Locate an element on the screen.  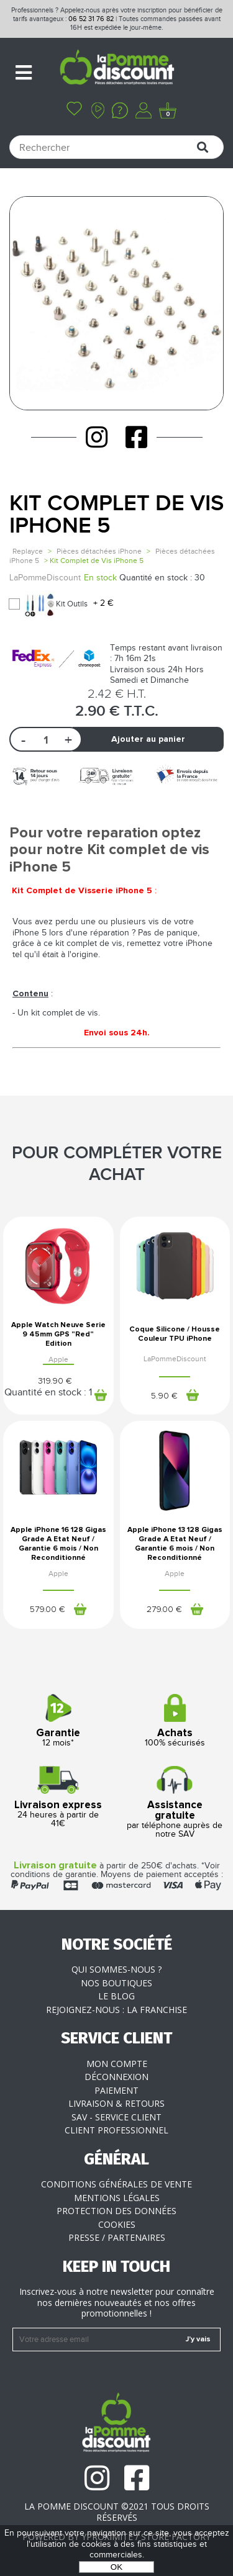
Livraison & Retours is located at coordinates (116, 2103).